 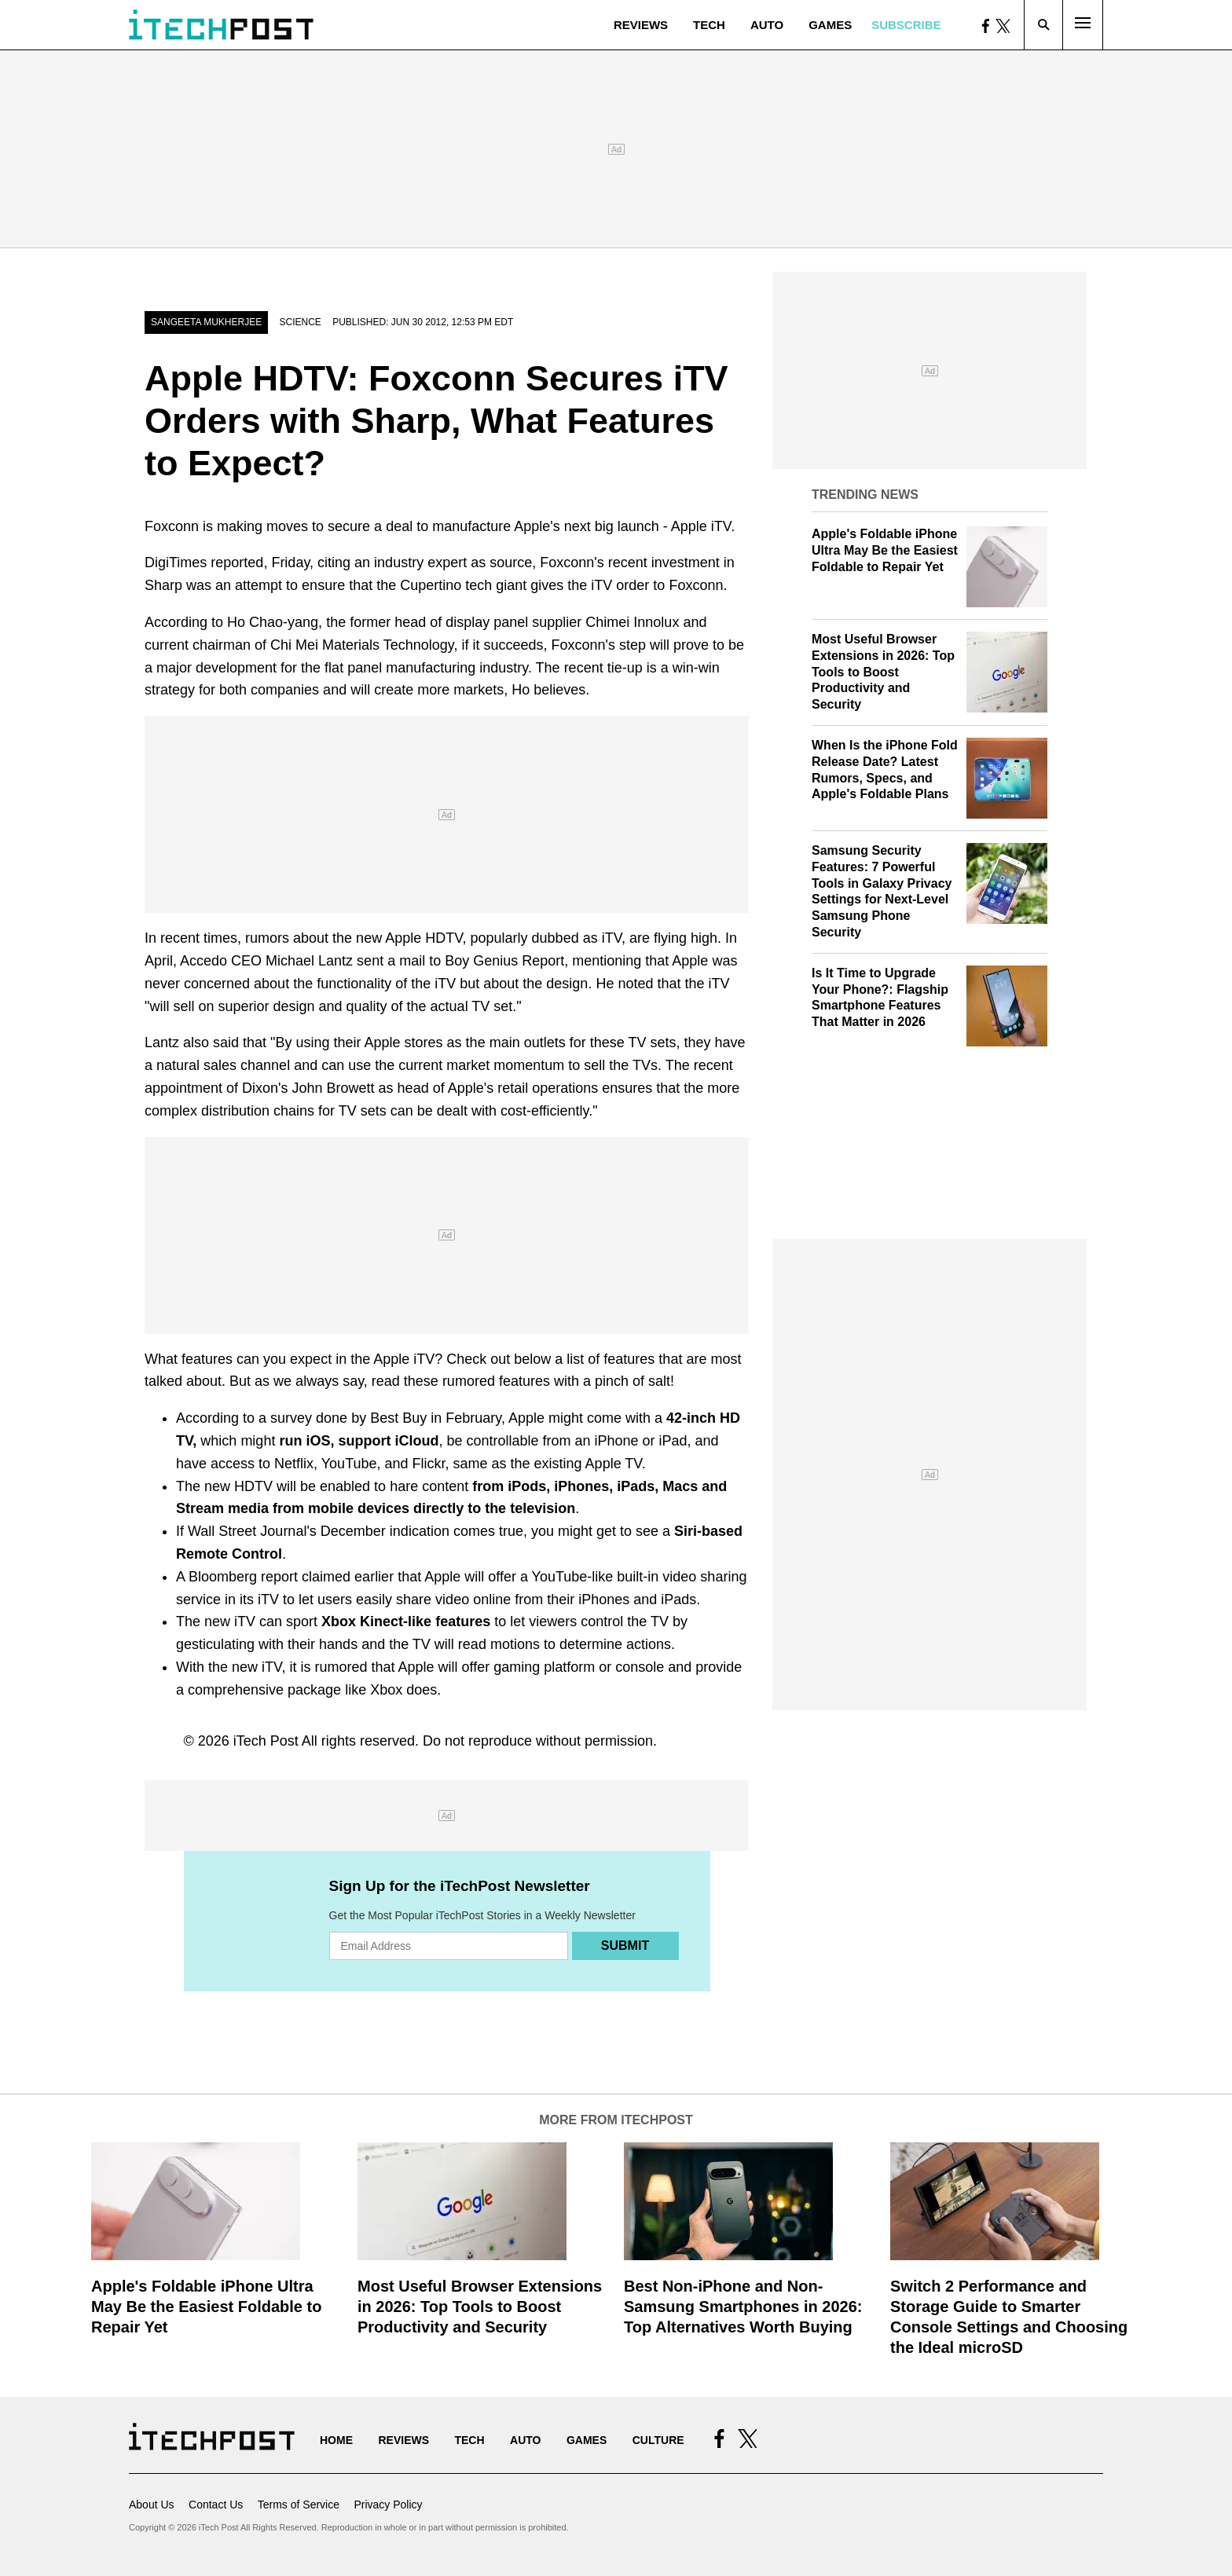 I want to click on Sangeeta Mukherjee, so click(x=206, y=322).